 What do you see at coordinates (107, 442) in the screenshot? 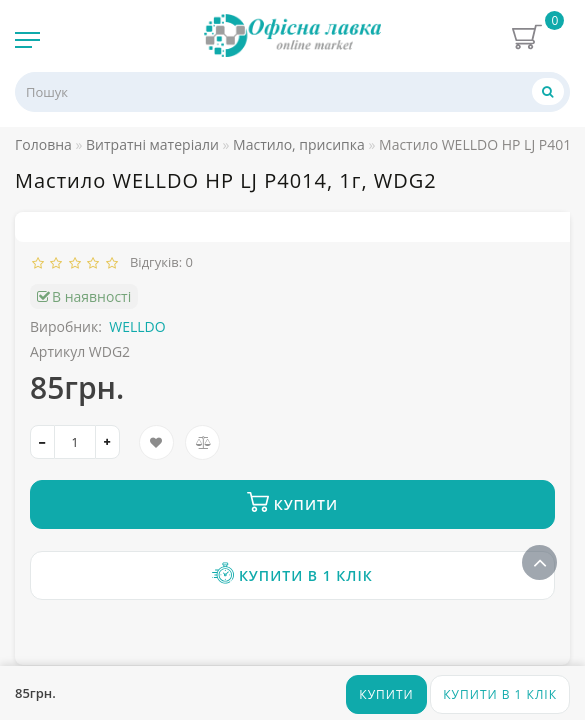
I see `[+]` at bounding box center [107, 442].